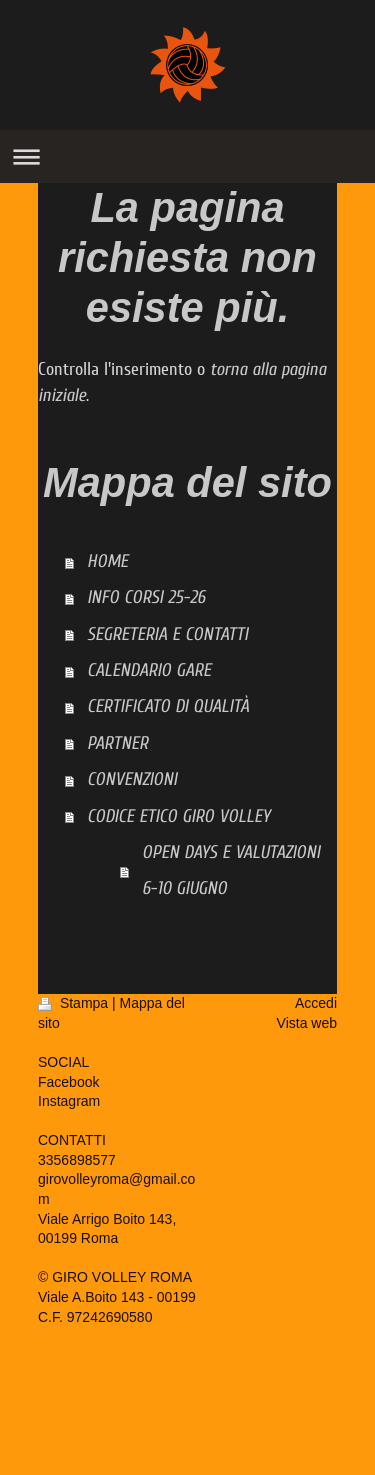  What do you see at coordinates (178, 816) in the screenshot?
I see `CODICE ETICO GIRO VOLLEY` at bounding box center [178, 816].